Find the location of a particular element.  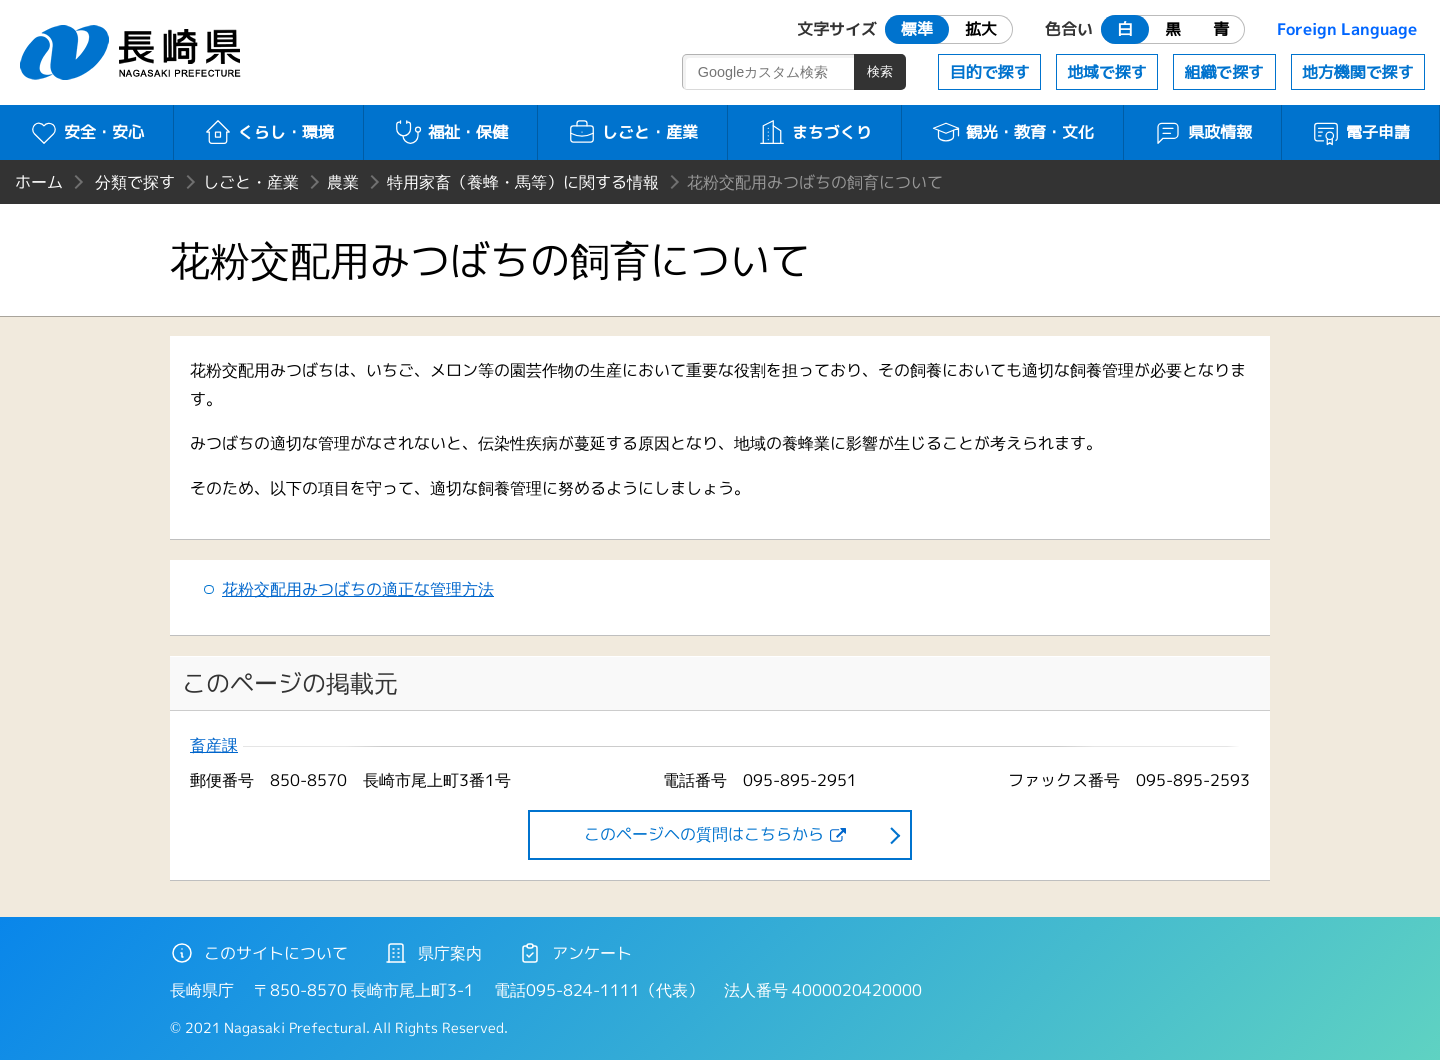

Foreign Language is located at coordinates (1347, 29).